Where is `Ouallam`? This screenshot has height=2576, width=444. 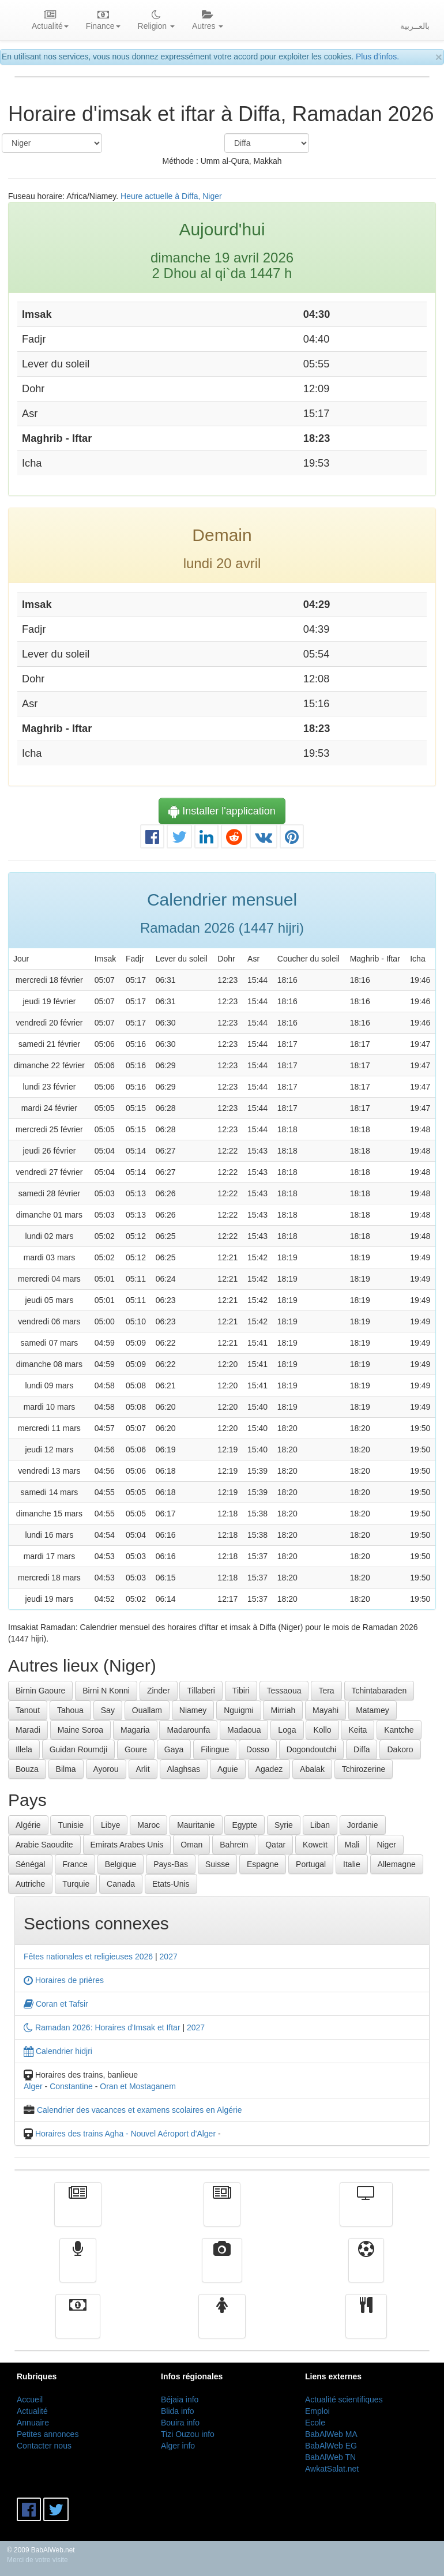
Ouallam is located at coordinates (147, 1710).